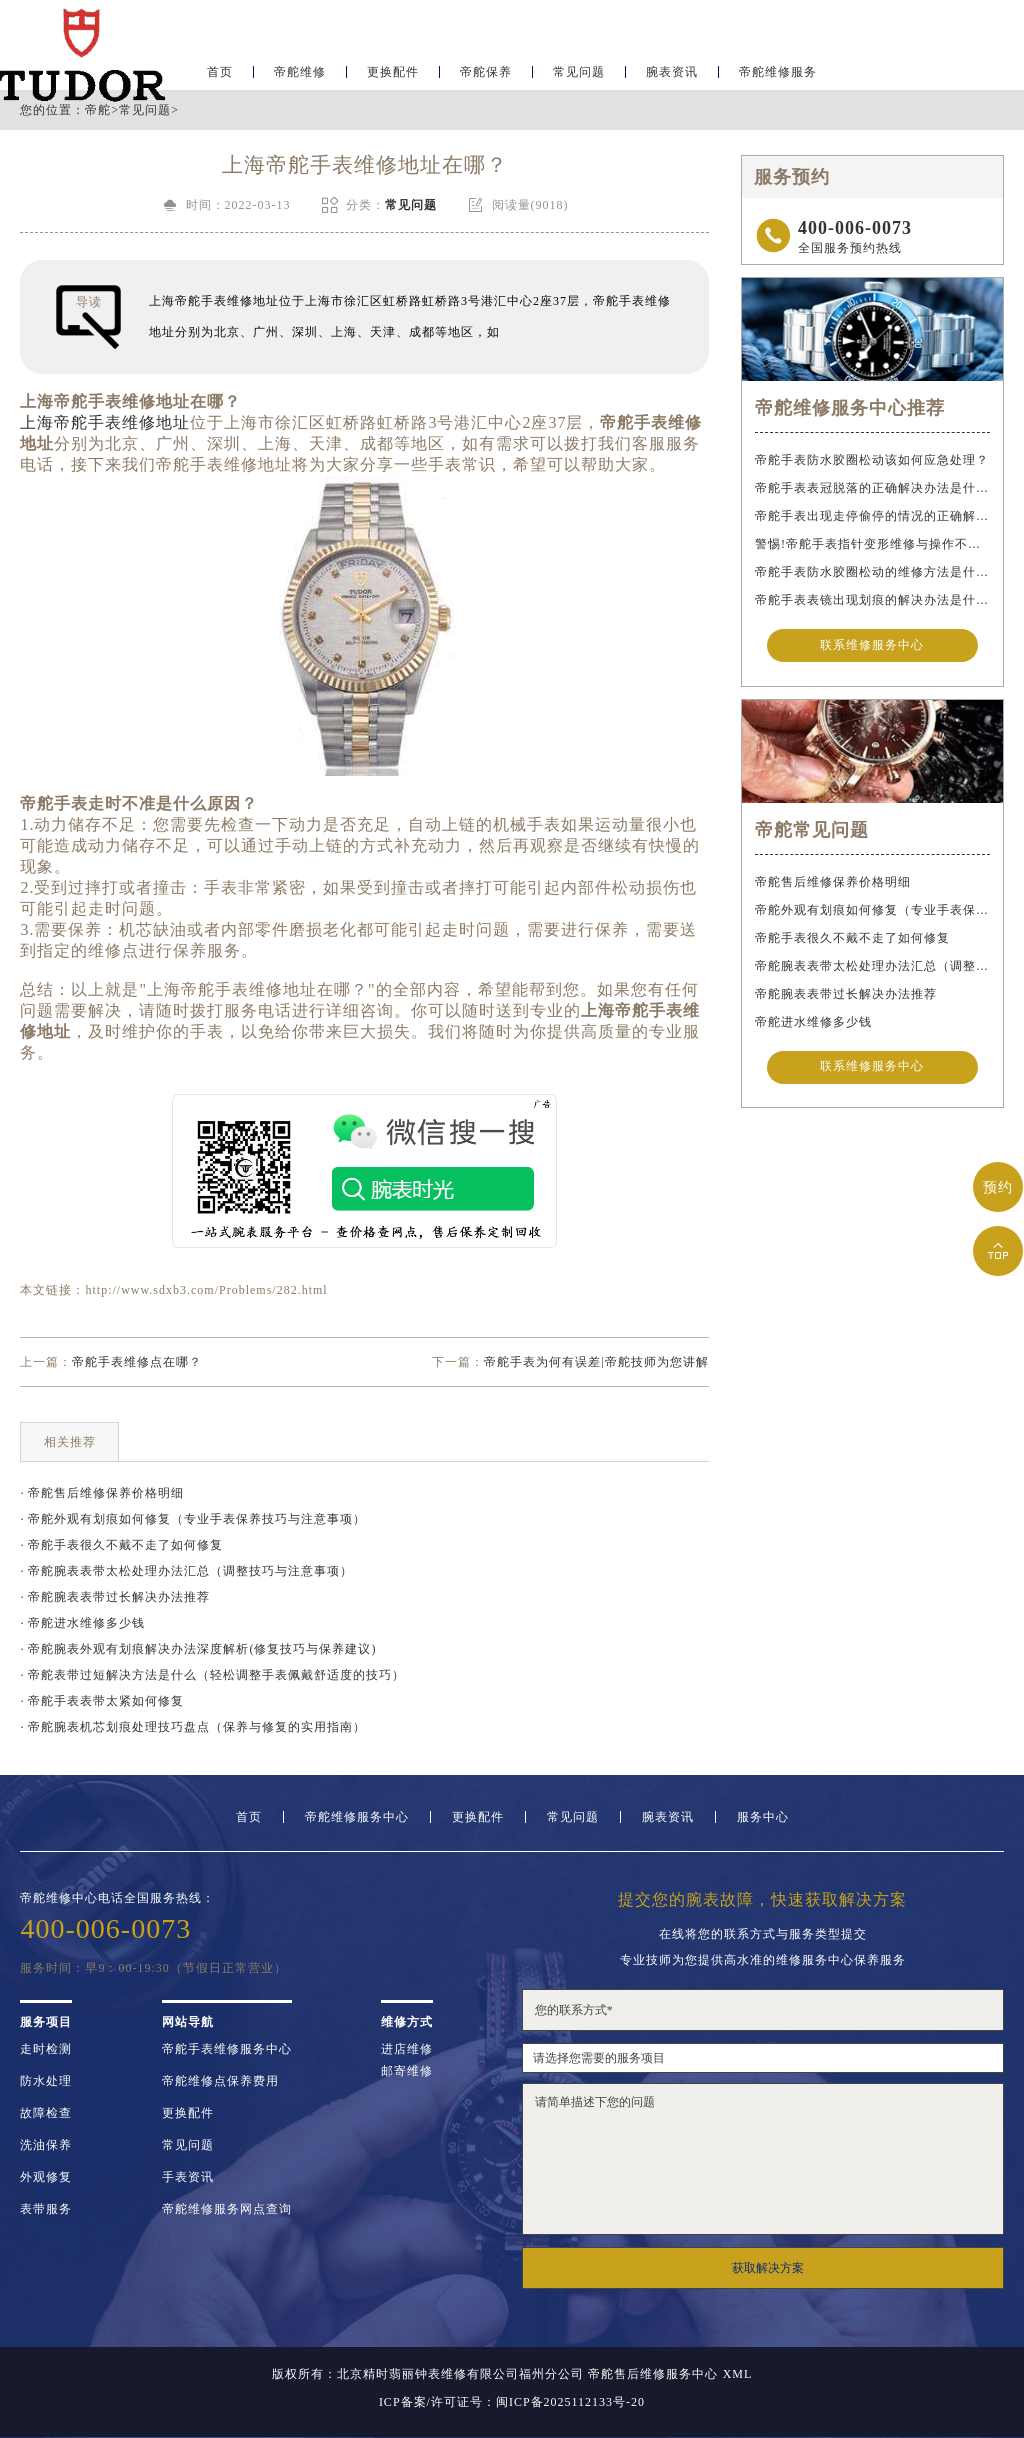  Describe the element at coordinates (872, 544) in the screenshot. I see `警惕!帝舵手表指针变形维修与操作不当危害` at that location.